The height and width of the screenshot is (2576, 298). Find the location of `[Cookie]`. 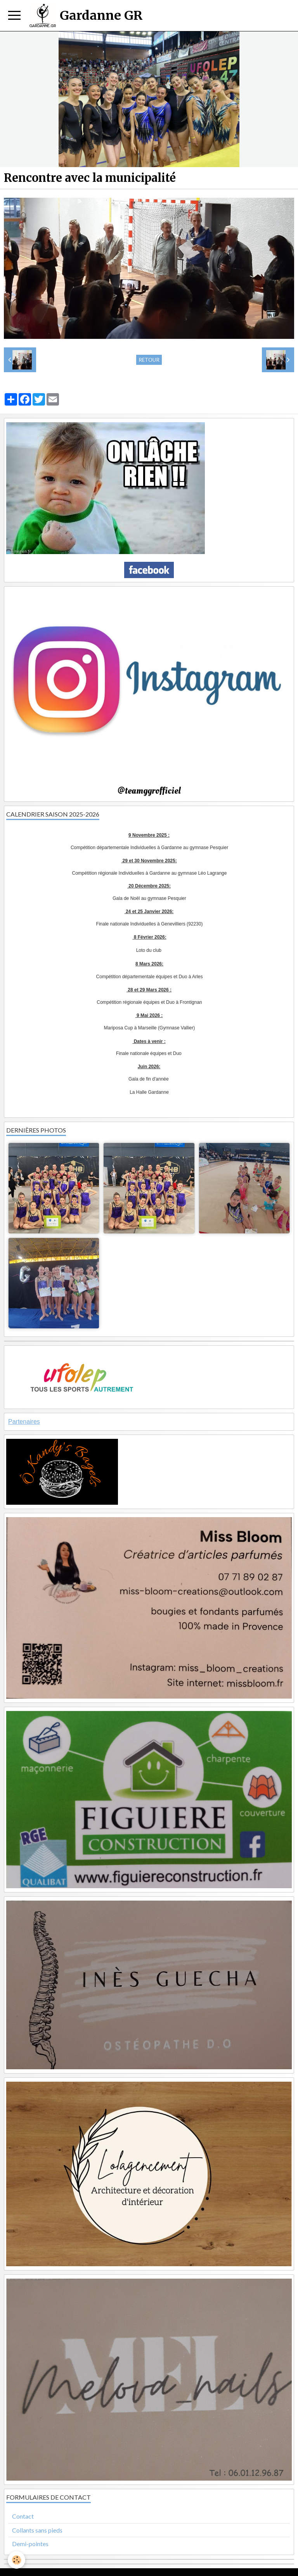

[Cookie] is located at coordinates (16, 2560).